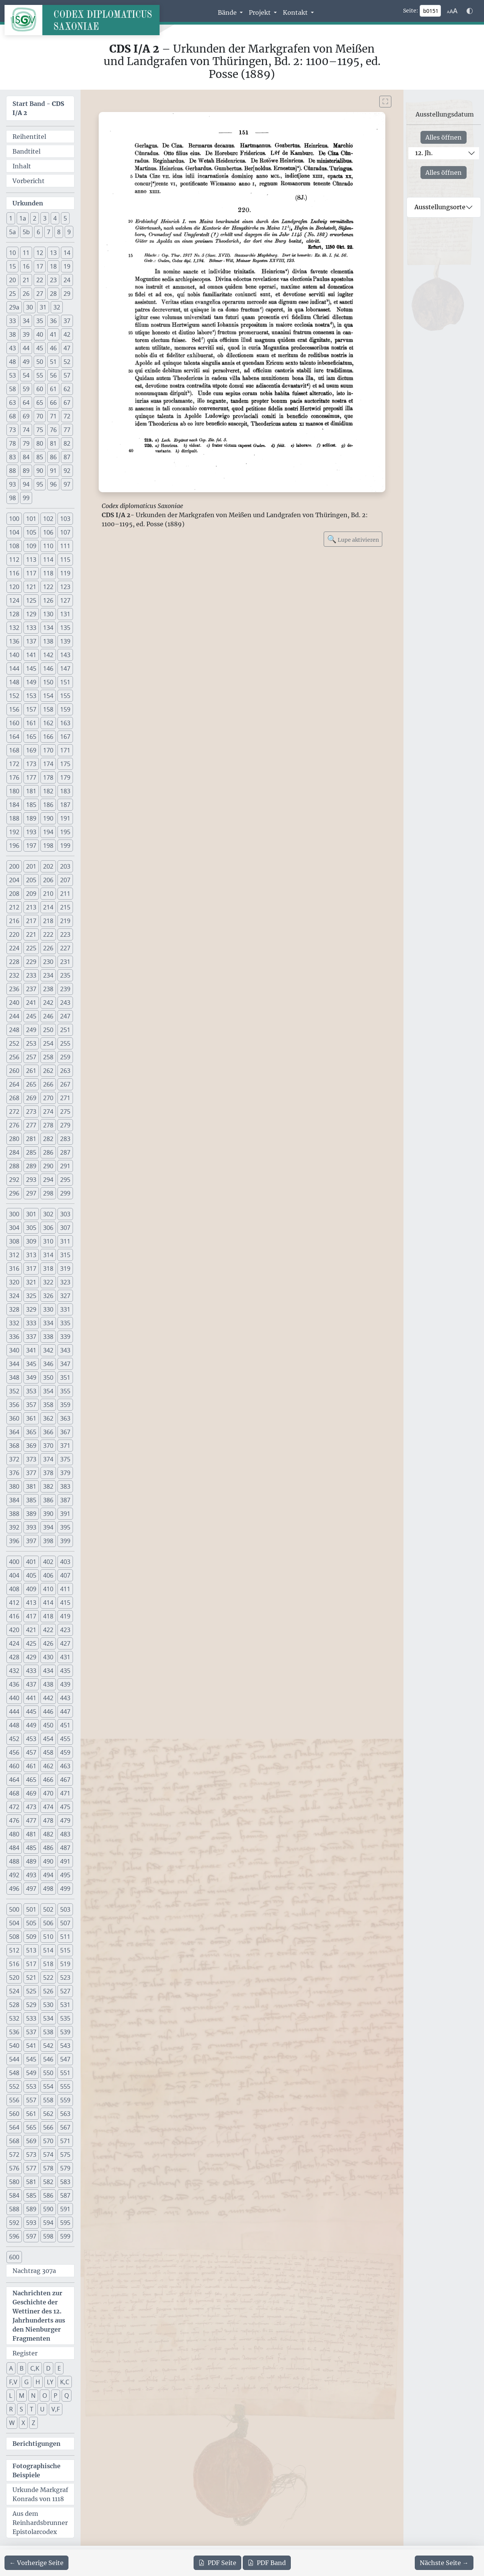 This screenshot has width=484, height=2576. Describe the element at coordinates (267, 2562) in the screenshot. I see `Band [PDF des gesamten Bandes cds1a2 herunterladen]` at that location.